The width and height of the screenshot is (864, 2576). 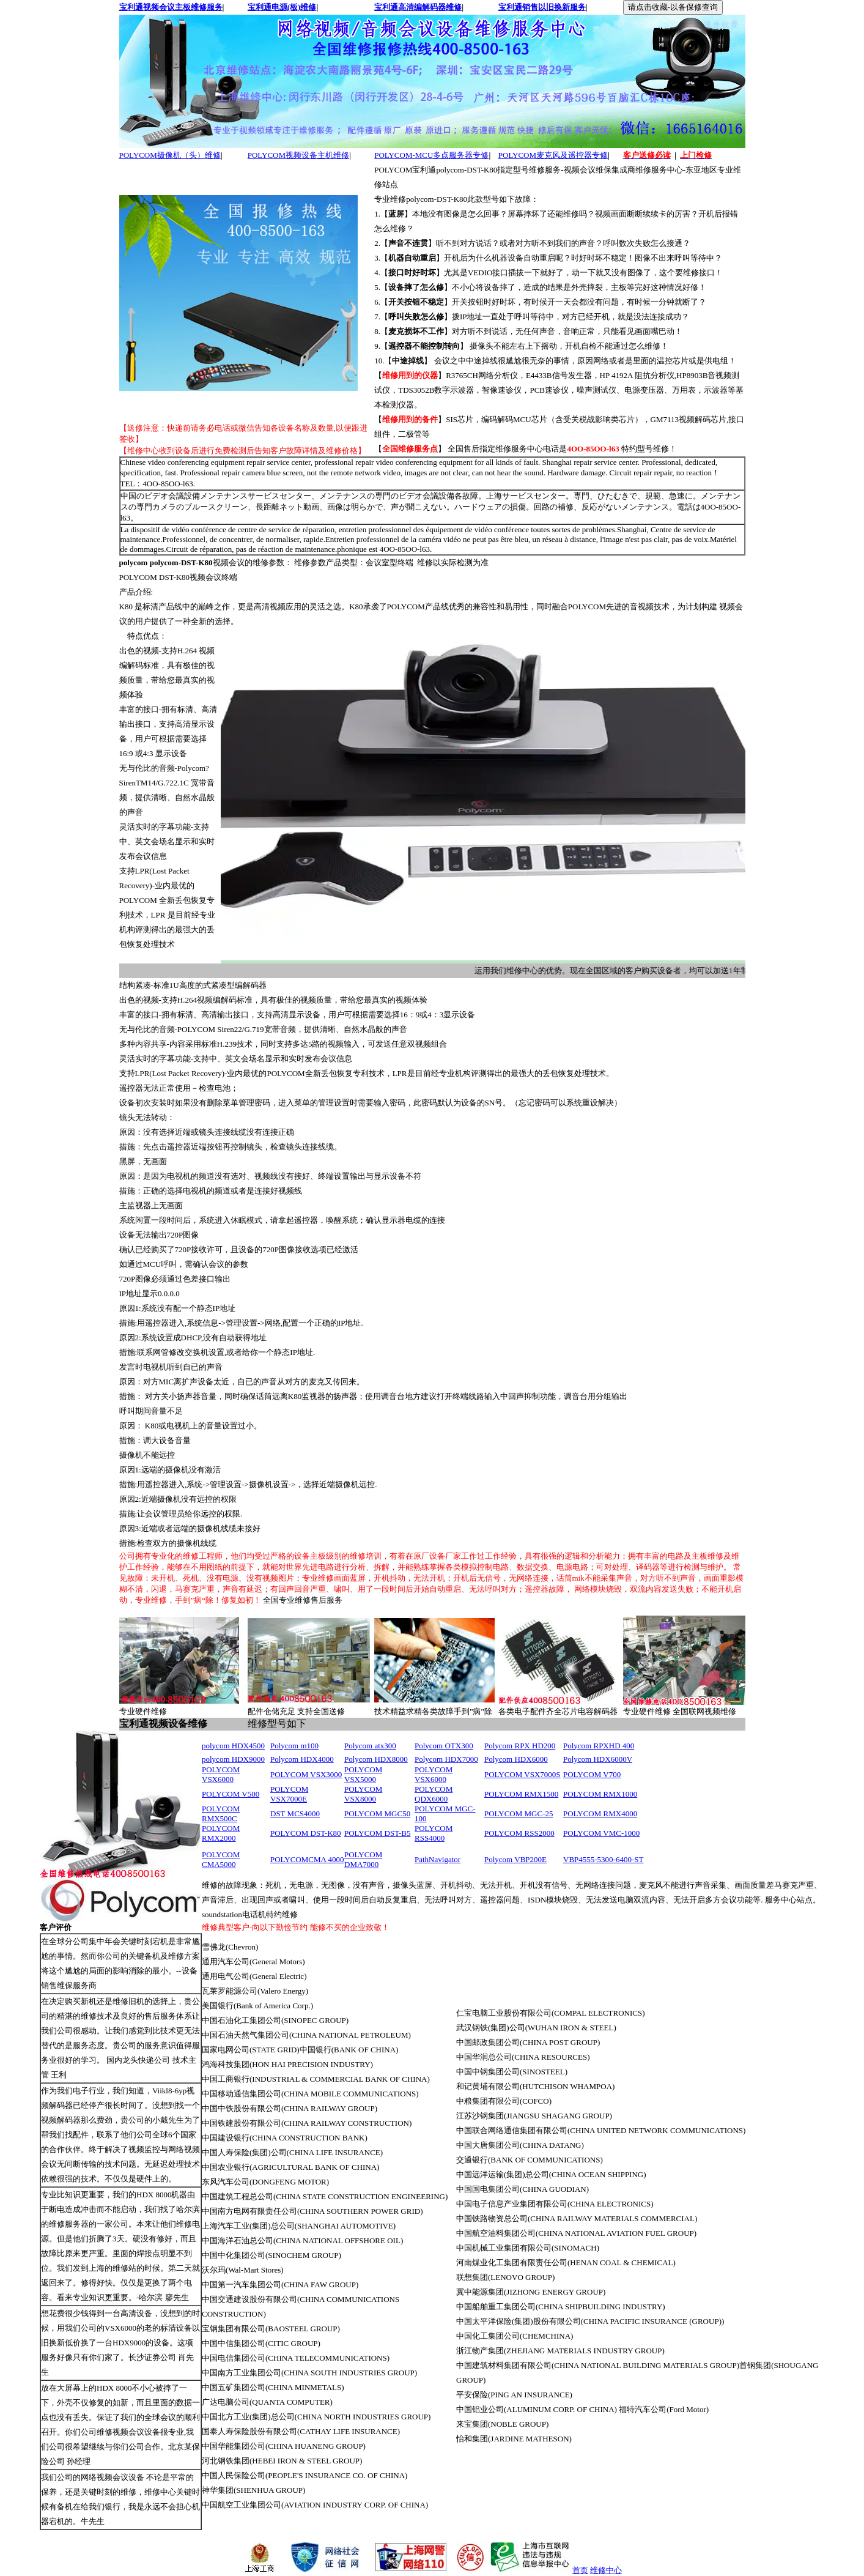 I want to click on polycom HDX9000, so click(x=233, y=1759).